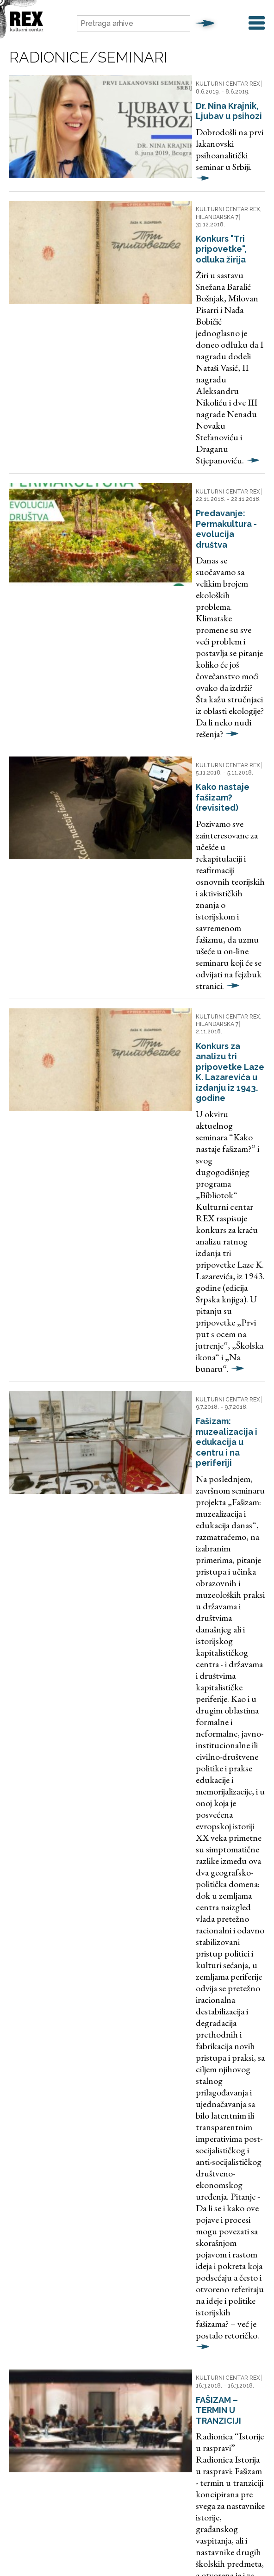  I want to click on Kontakt, so click(241, 2286).